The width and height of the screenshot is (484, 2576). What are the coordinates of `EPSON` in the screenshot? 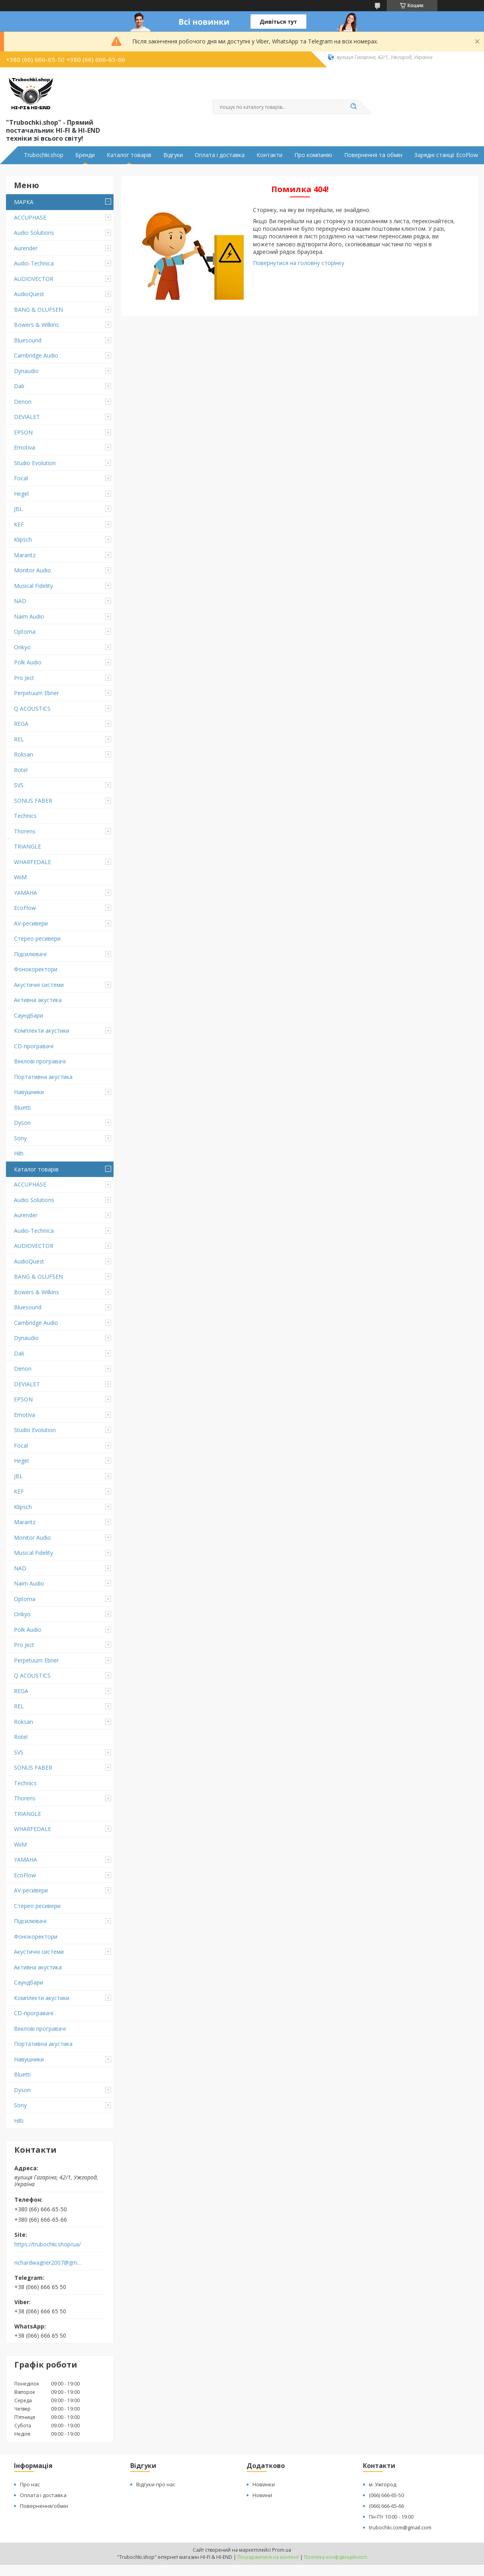 It's located at (23, 432).